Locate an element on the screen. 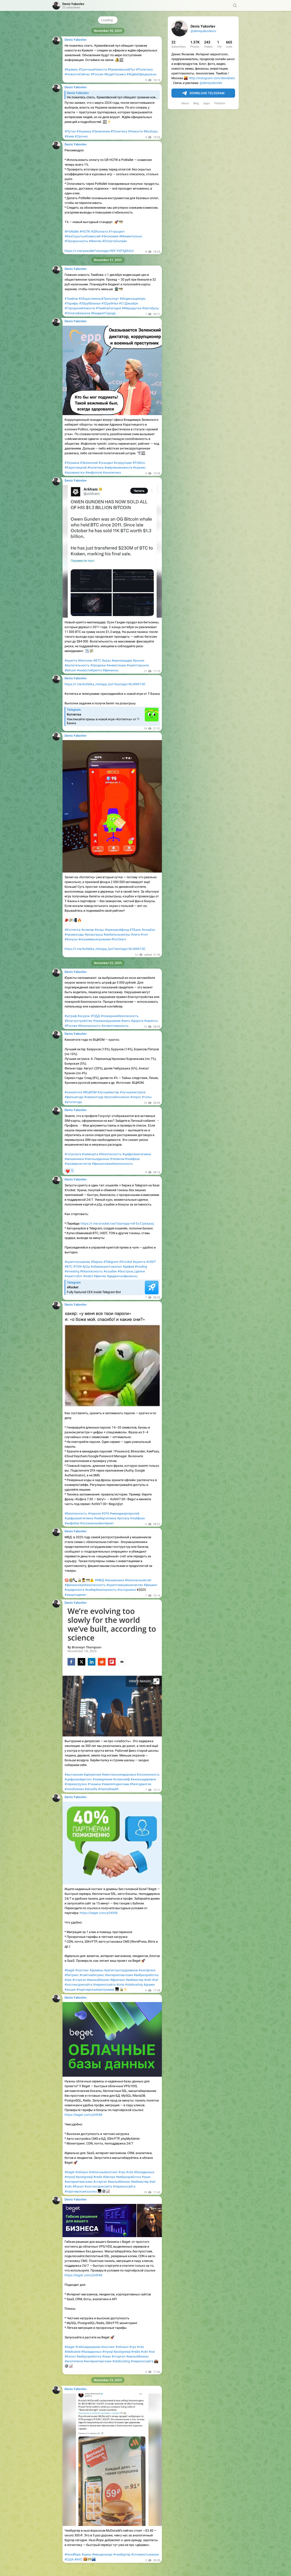  Platform is located at coordinates (219, 103).